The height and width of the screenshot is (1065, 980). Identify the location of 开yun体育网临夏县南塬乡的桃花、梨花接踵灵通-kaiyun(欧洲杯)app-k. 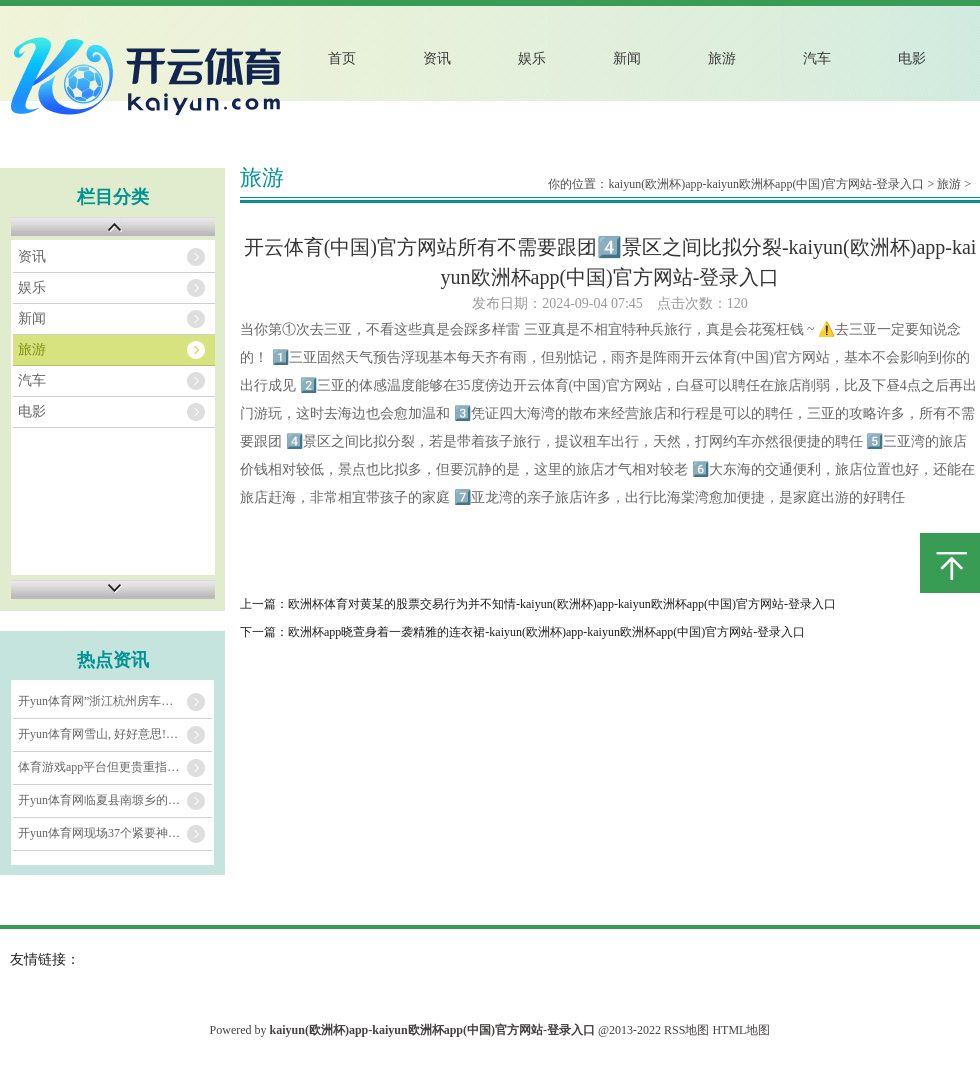
(115, 800).